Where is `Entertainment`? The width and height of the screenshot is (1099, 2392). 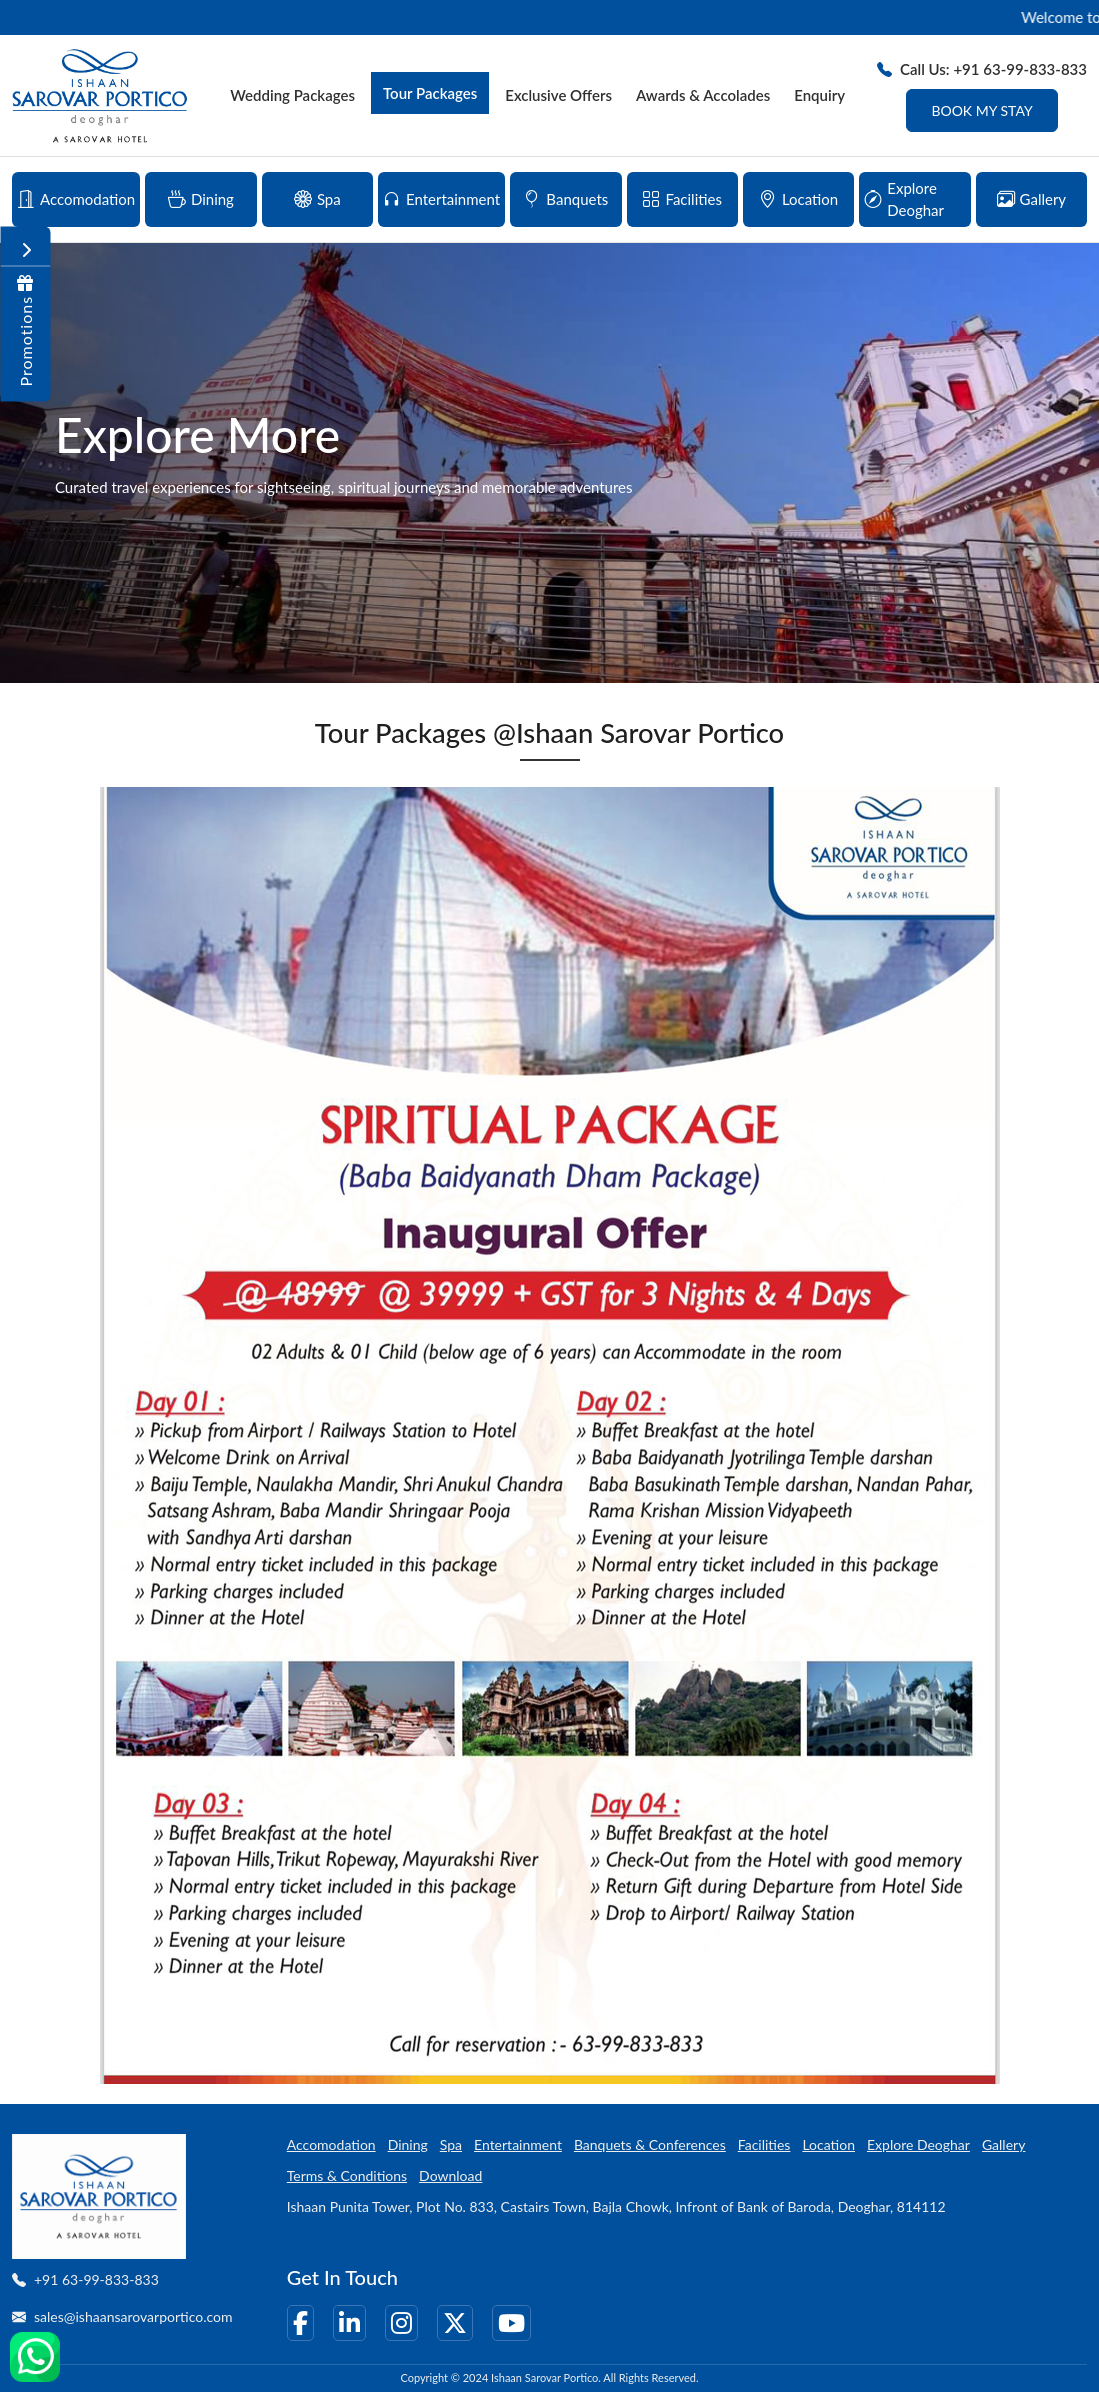 Entertainment is located at coordinates (518, 2144).